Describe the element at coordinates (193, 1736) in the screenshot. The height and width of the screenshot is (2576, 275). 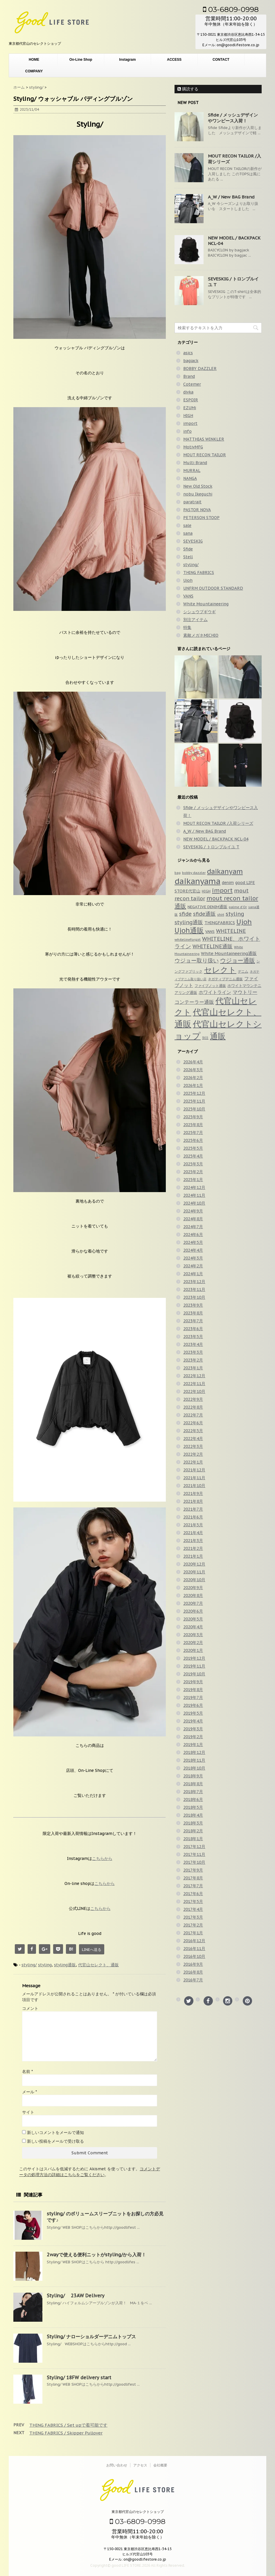
I see `2019年2月` at that location.